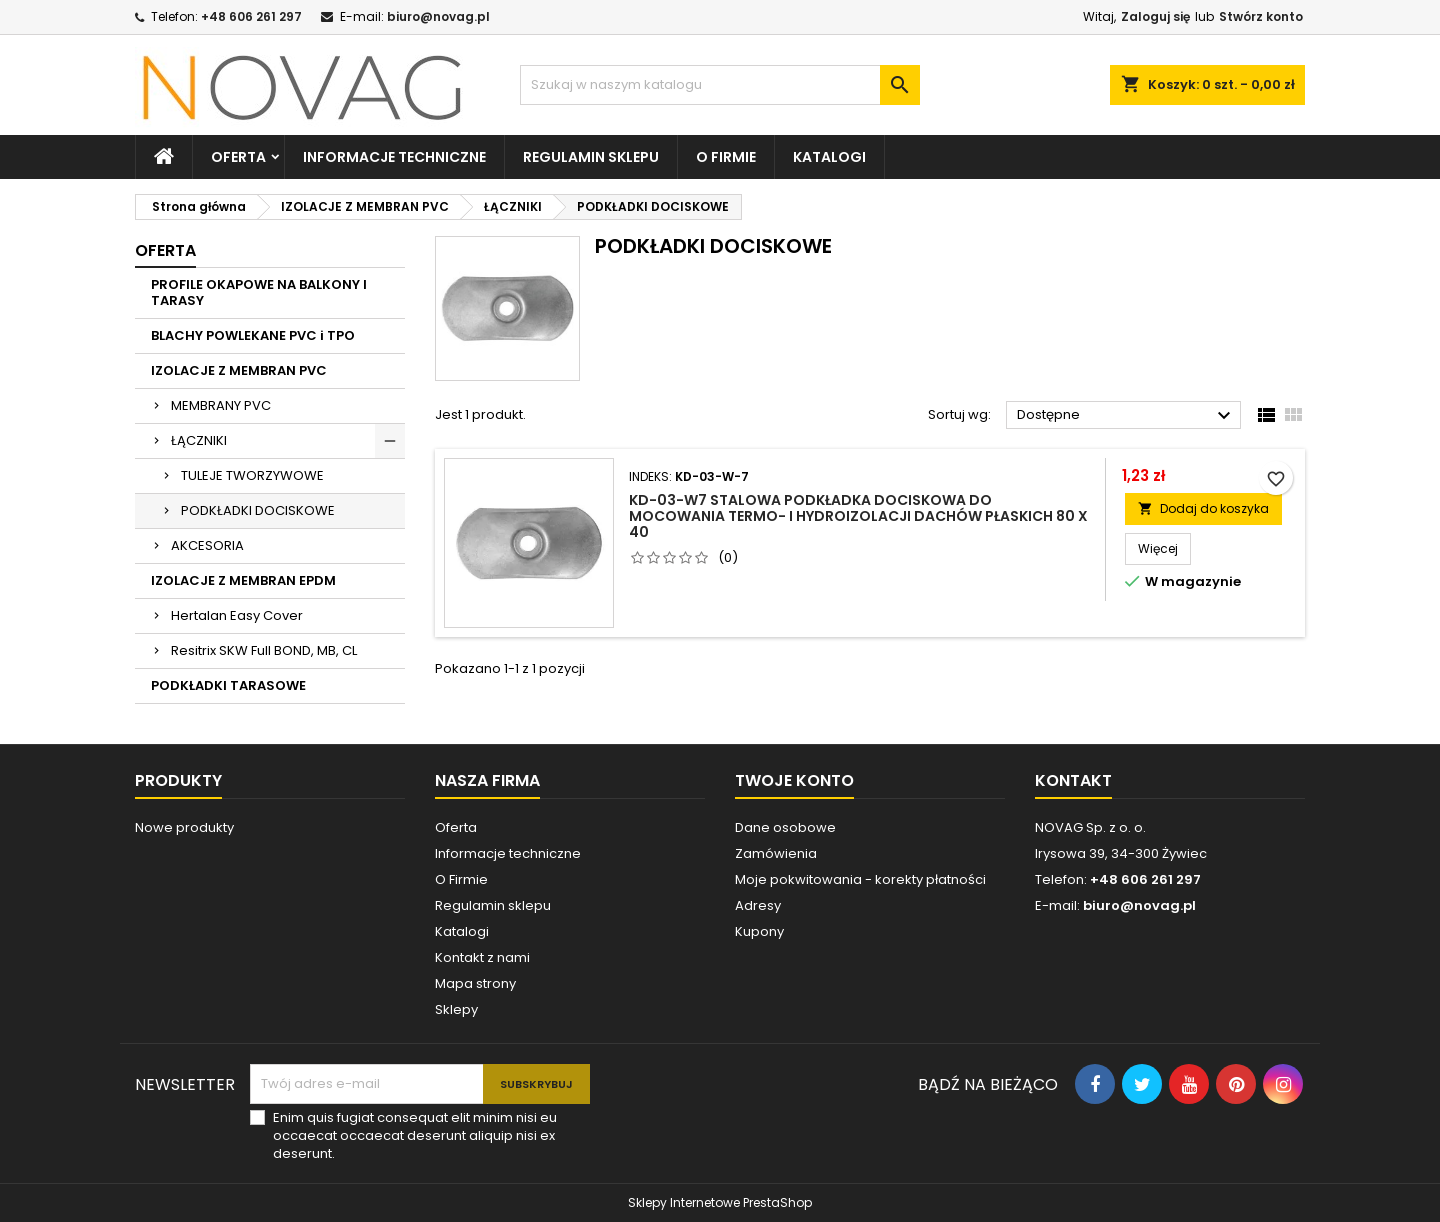 This screenshot has height=1222, width=1440. I want to click on Informacje techniczne, so click(394, 157).